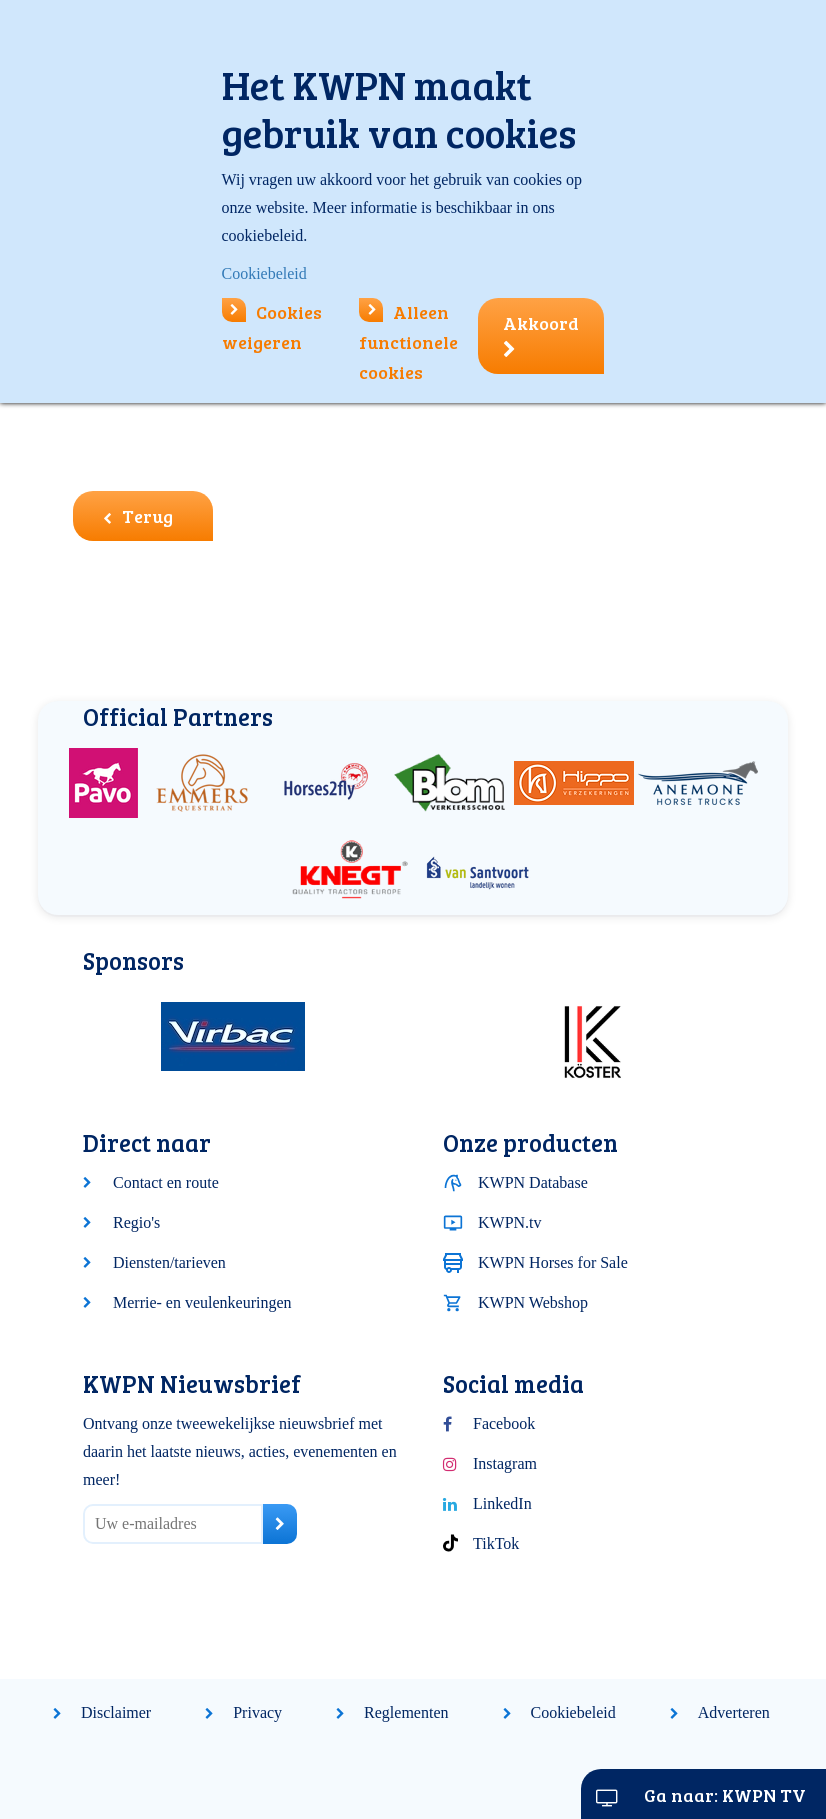 This screenshot has height=1819, width=826. I want to click on TikTok, so click(496, 1543).